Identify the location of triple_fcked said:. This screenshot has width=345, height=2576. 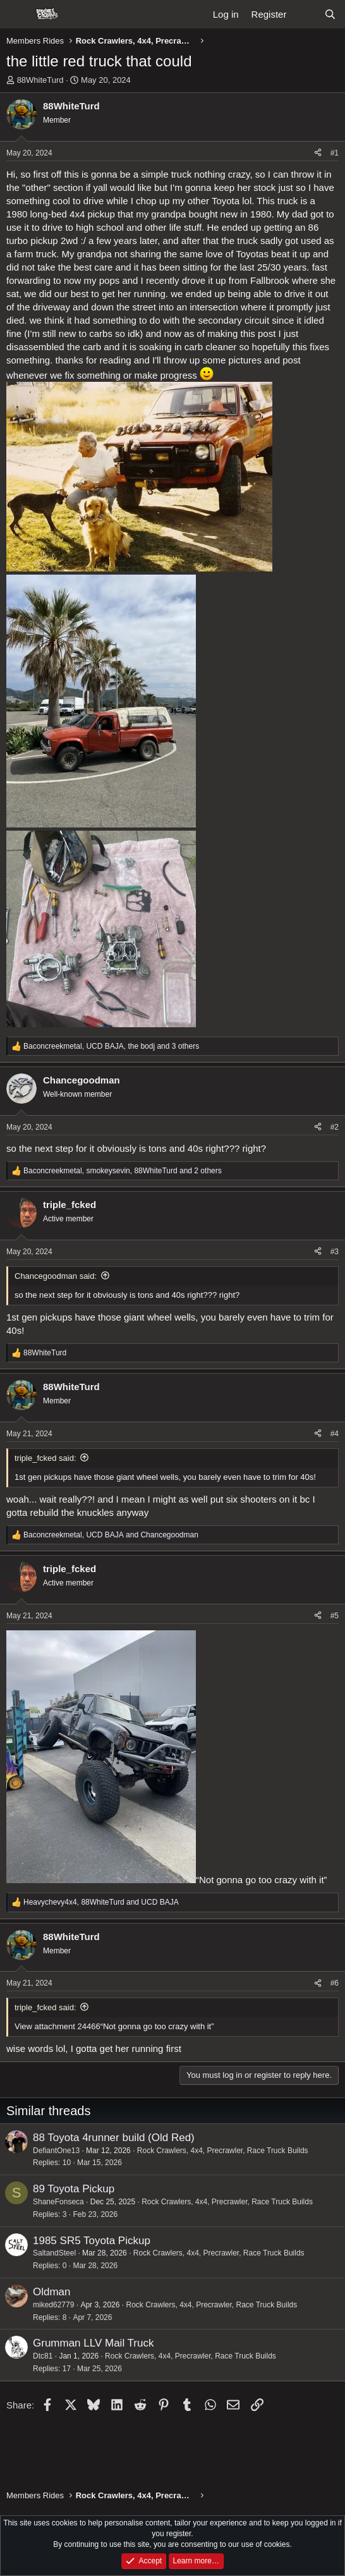
(45, 1458).